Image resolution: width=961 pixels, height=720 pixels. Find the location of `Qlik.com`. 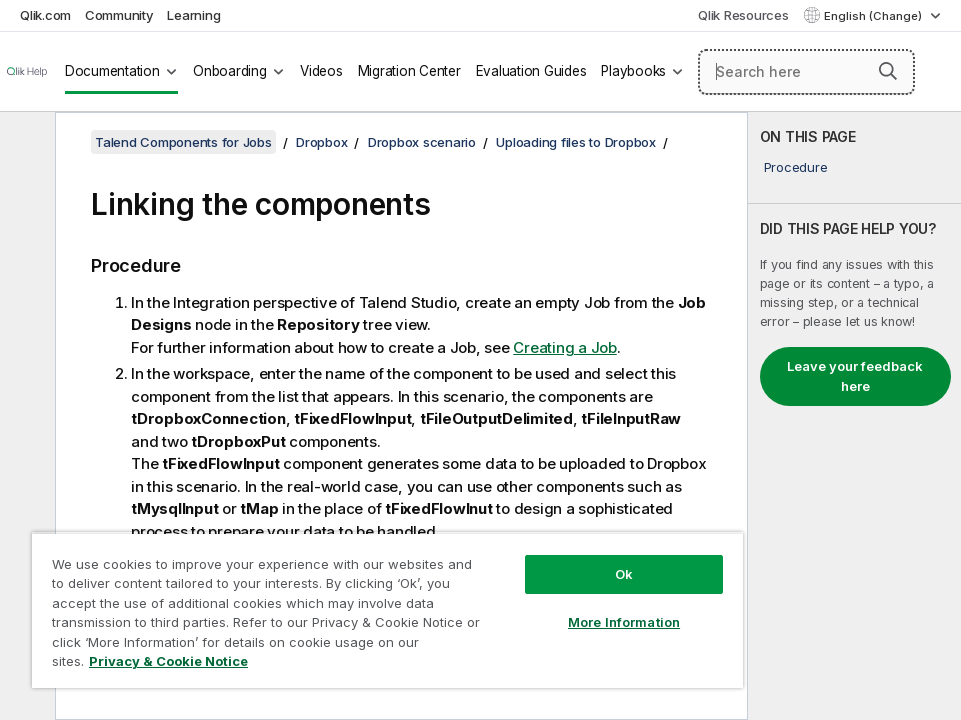

Qlik.com is located at coordinates (45, 15).